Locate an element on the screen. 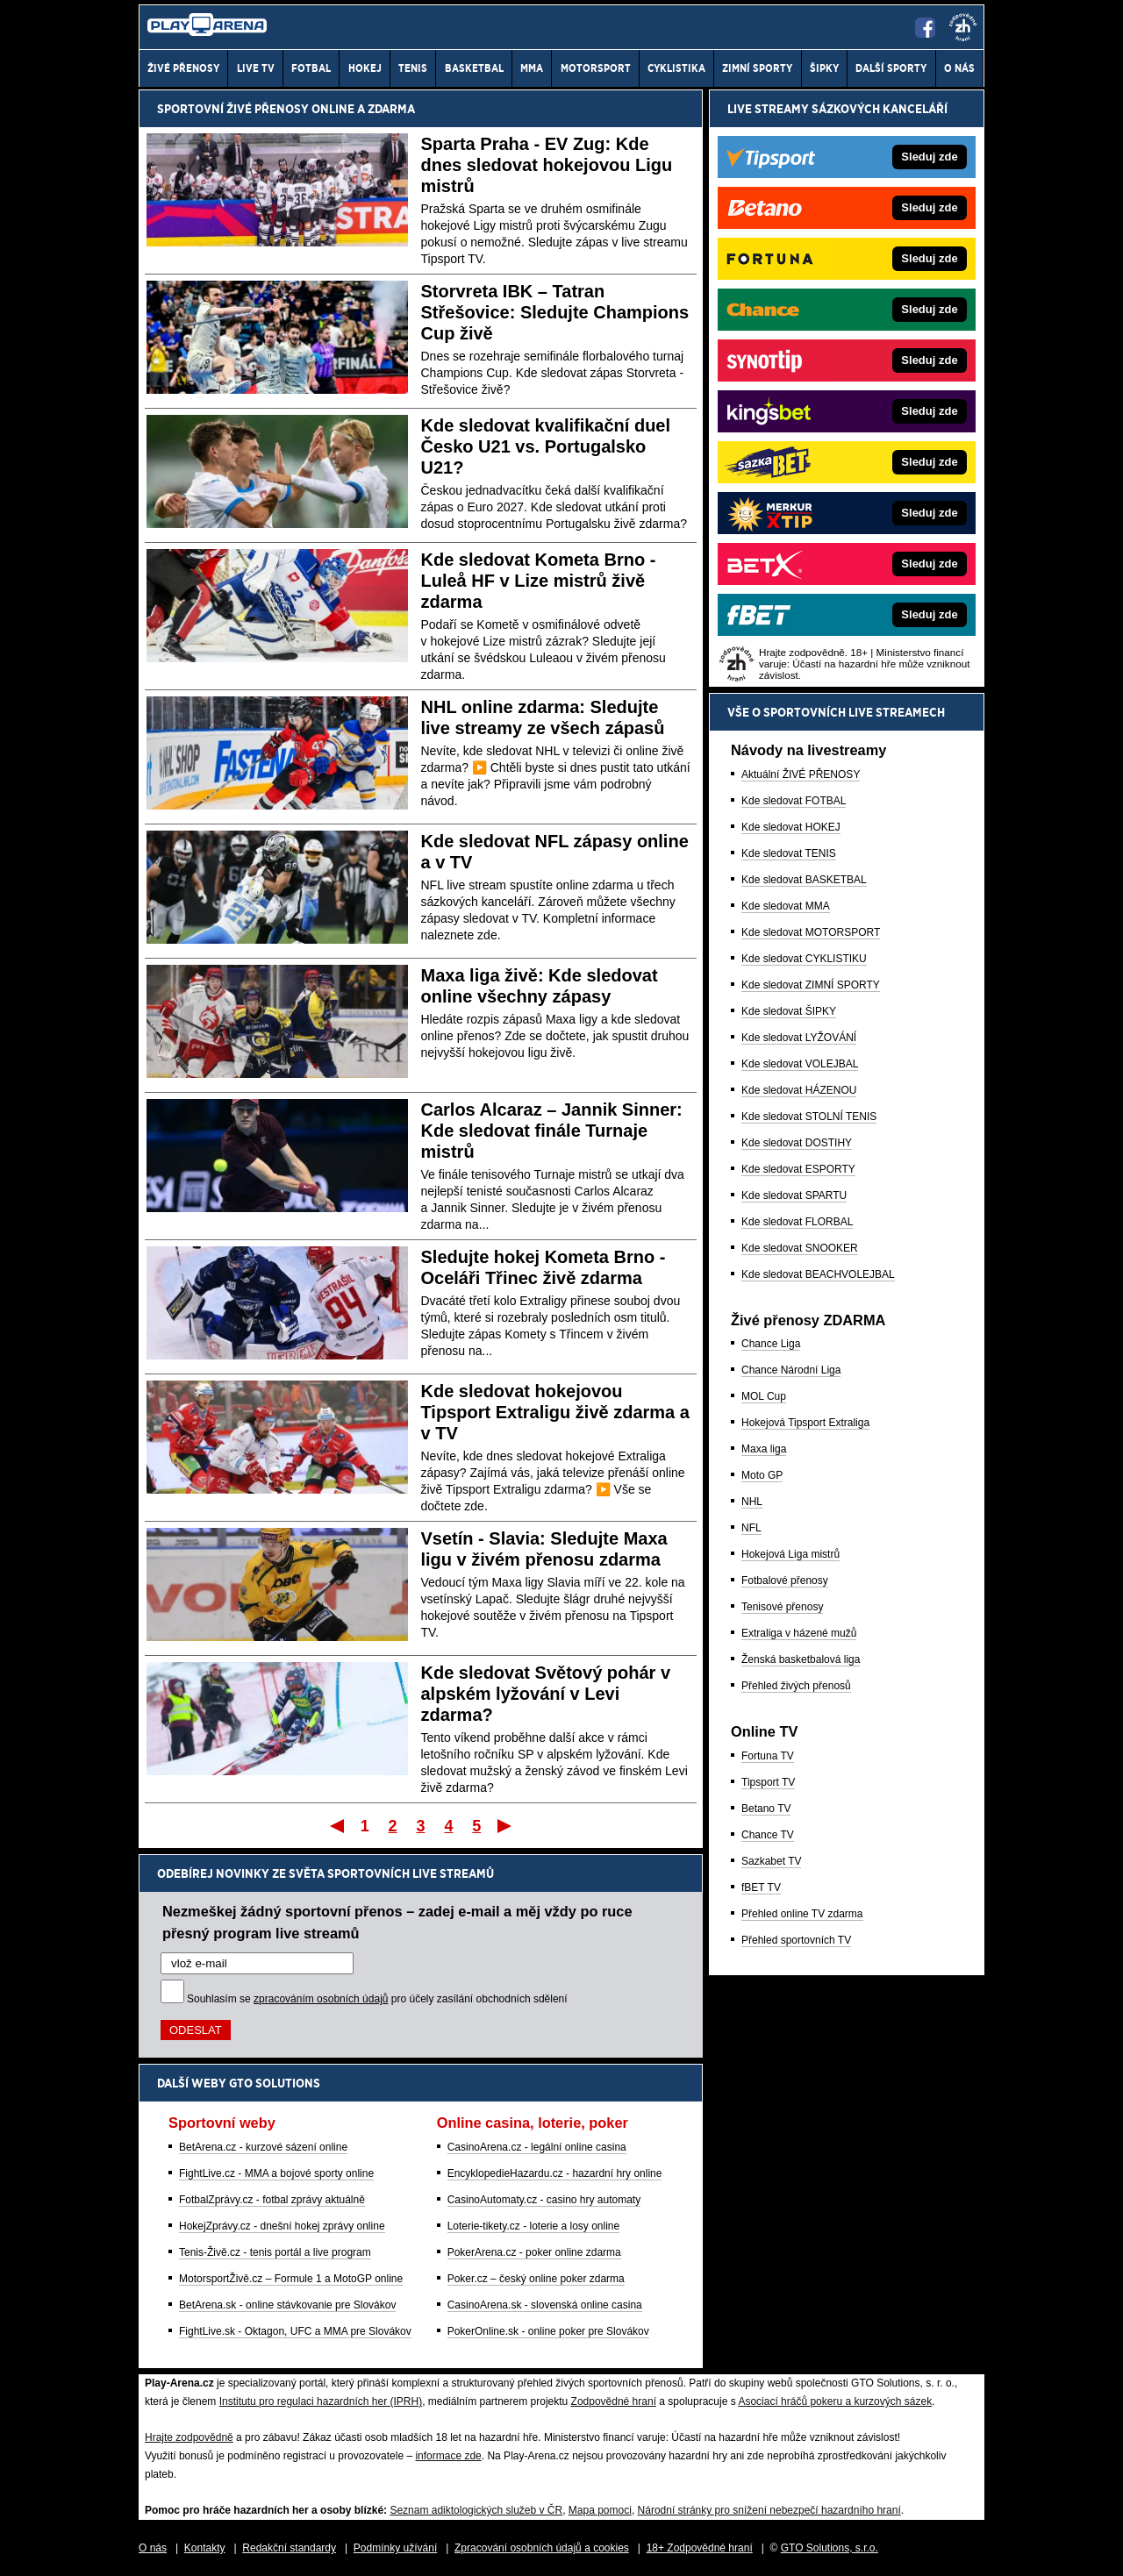 This screenshot has height=2576, width=1123. Kde sledovat VOLEJBAL is located at coordinates (799, 1064).